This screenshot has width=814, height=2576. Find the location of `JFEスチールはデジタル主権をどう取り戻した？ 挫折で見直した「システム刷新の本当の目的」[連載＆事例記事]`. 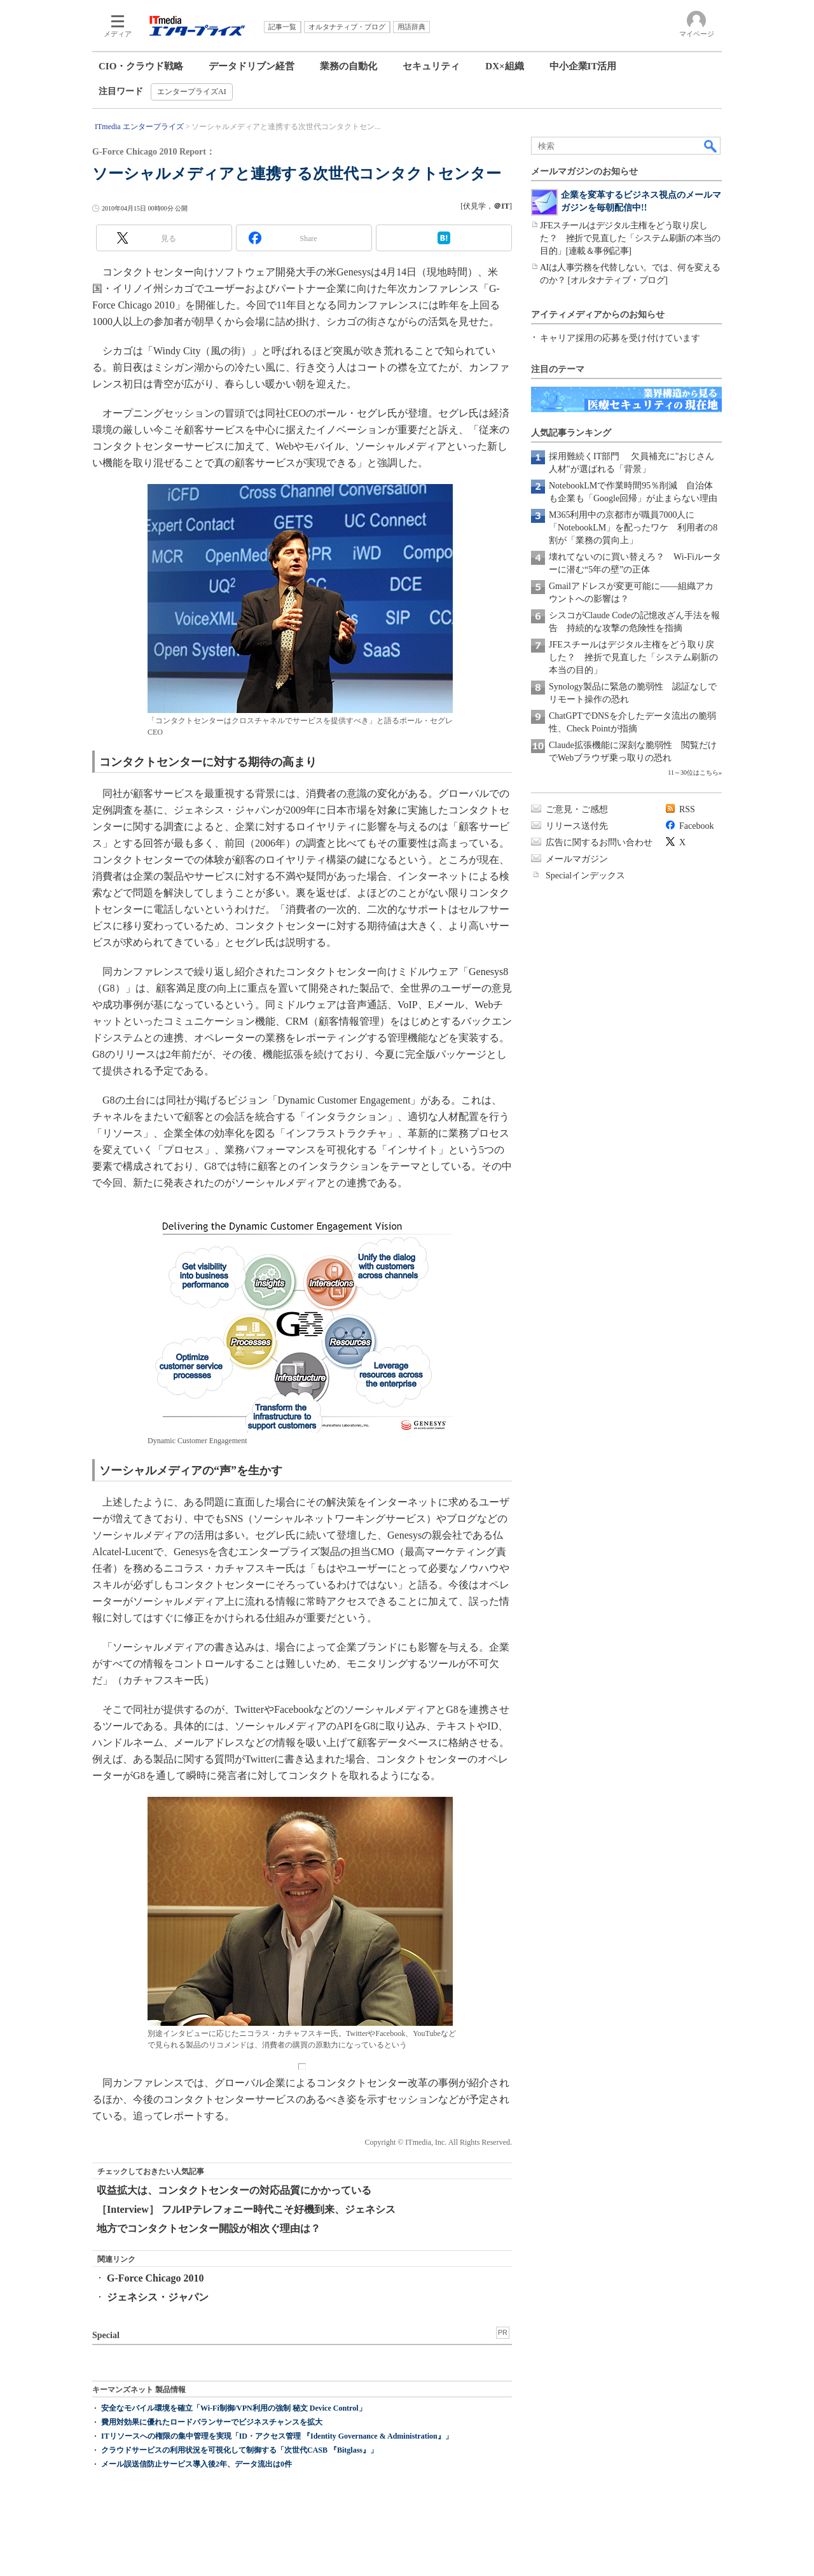

JFEスチールはデジタル主権をどう取り戻した？ 挫折で見直した「システム刷新の本当の目的」[連載＆事例記事] is located at coordinates (630, 238).